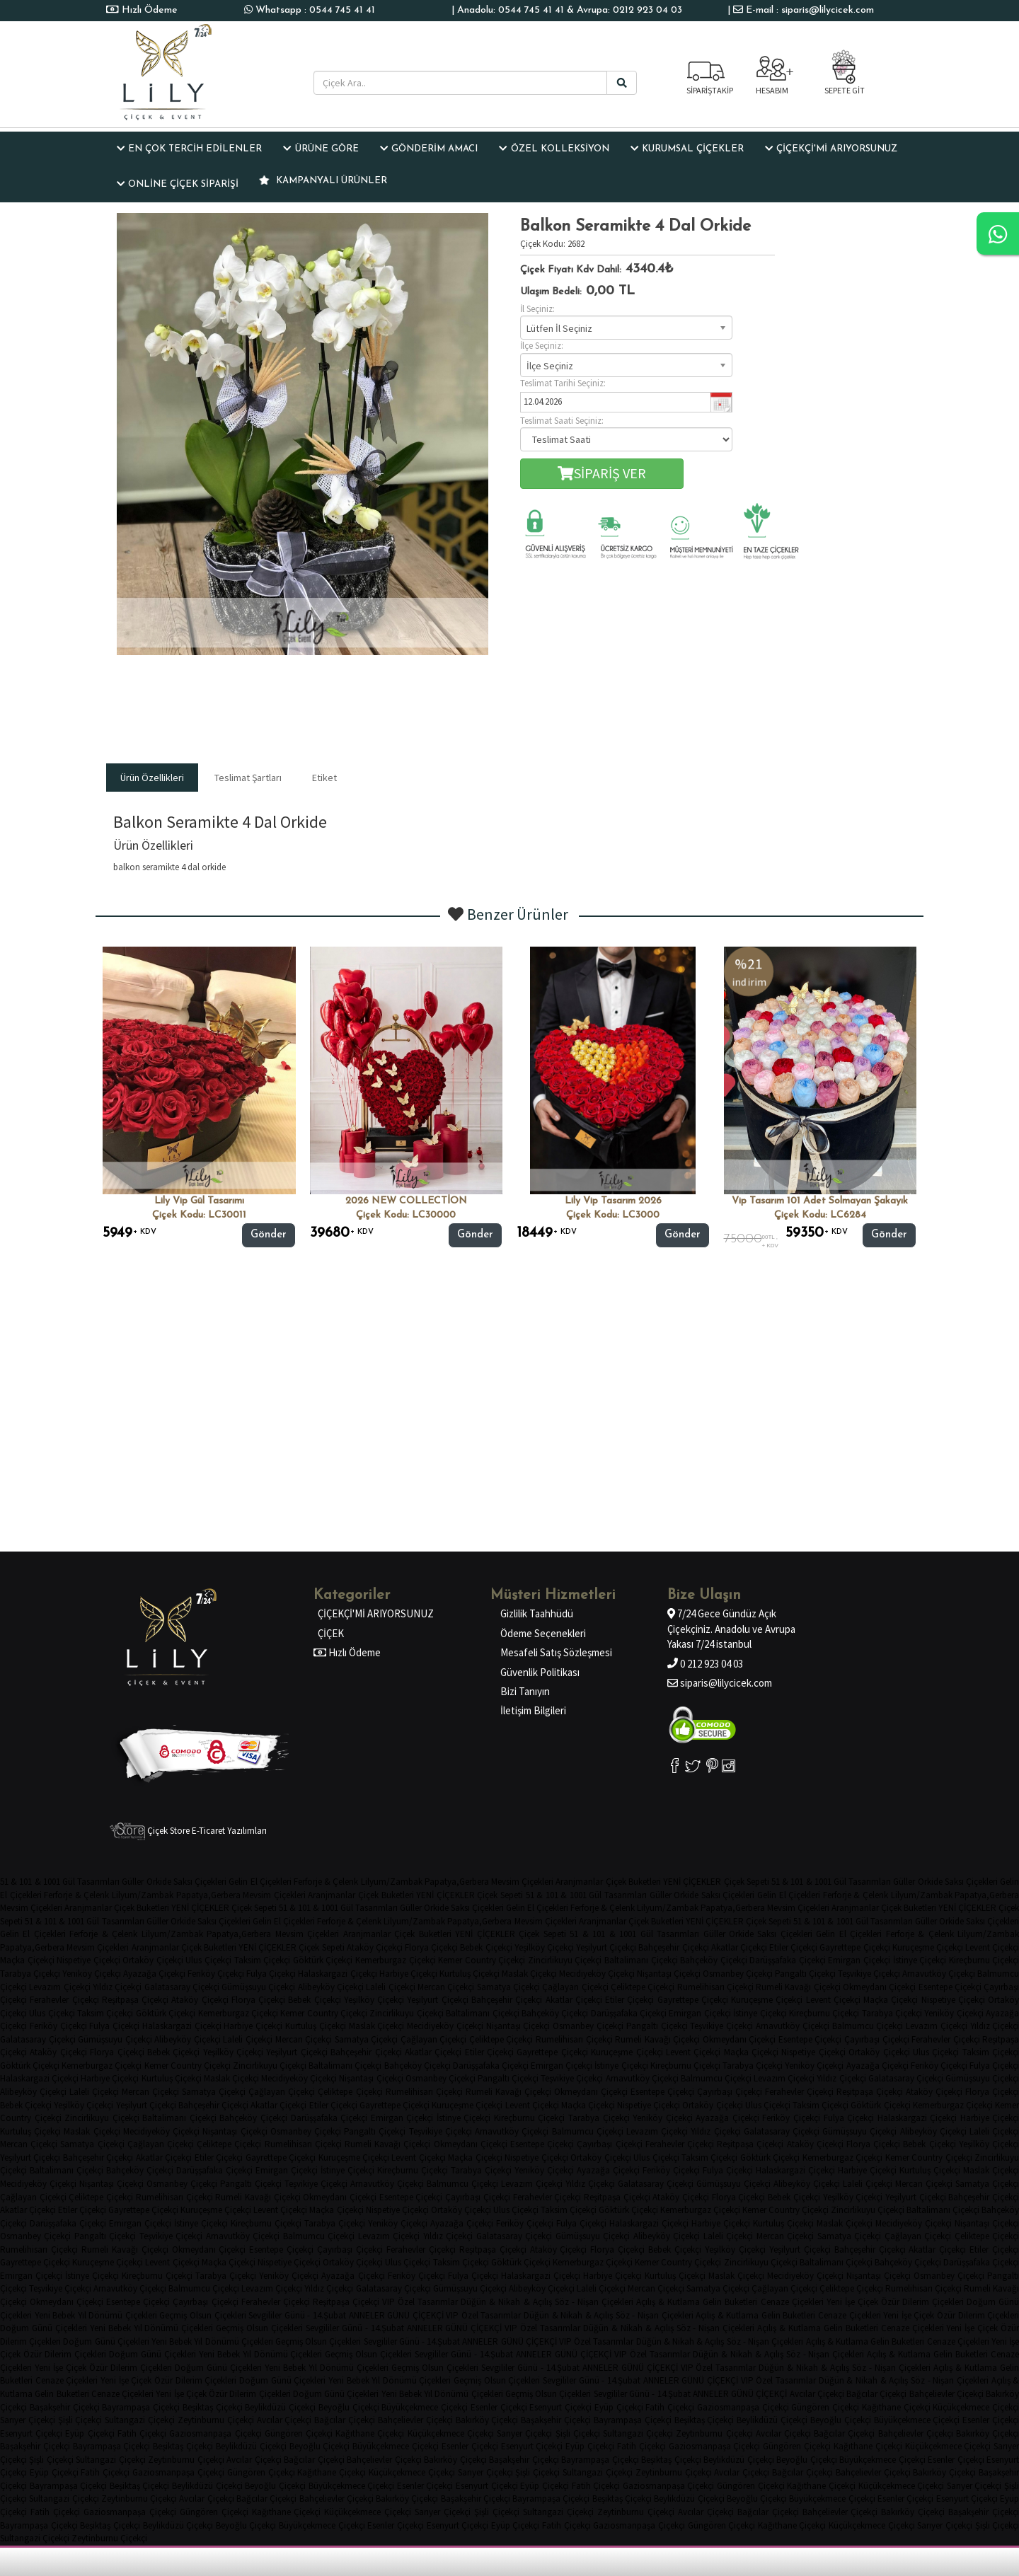  I want to click on Teşvikiye Çiçekçi, so click(869, 1974).